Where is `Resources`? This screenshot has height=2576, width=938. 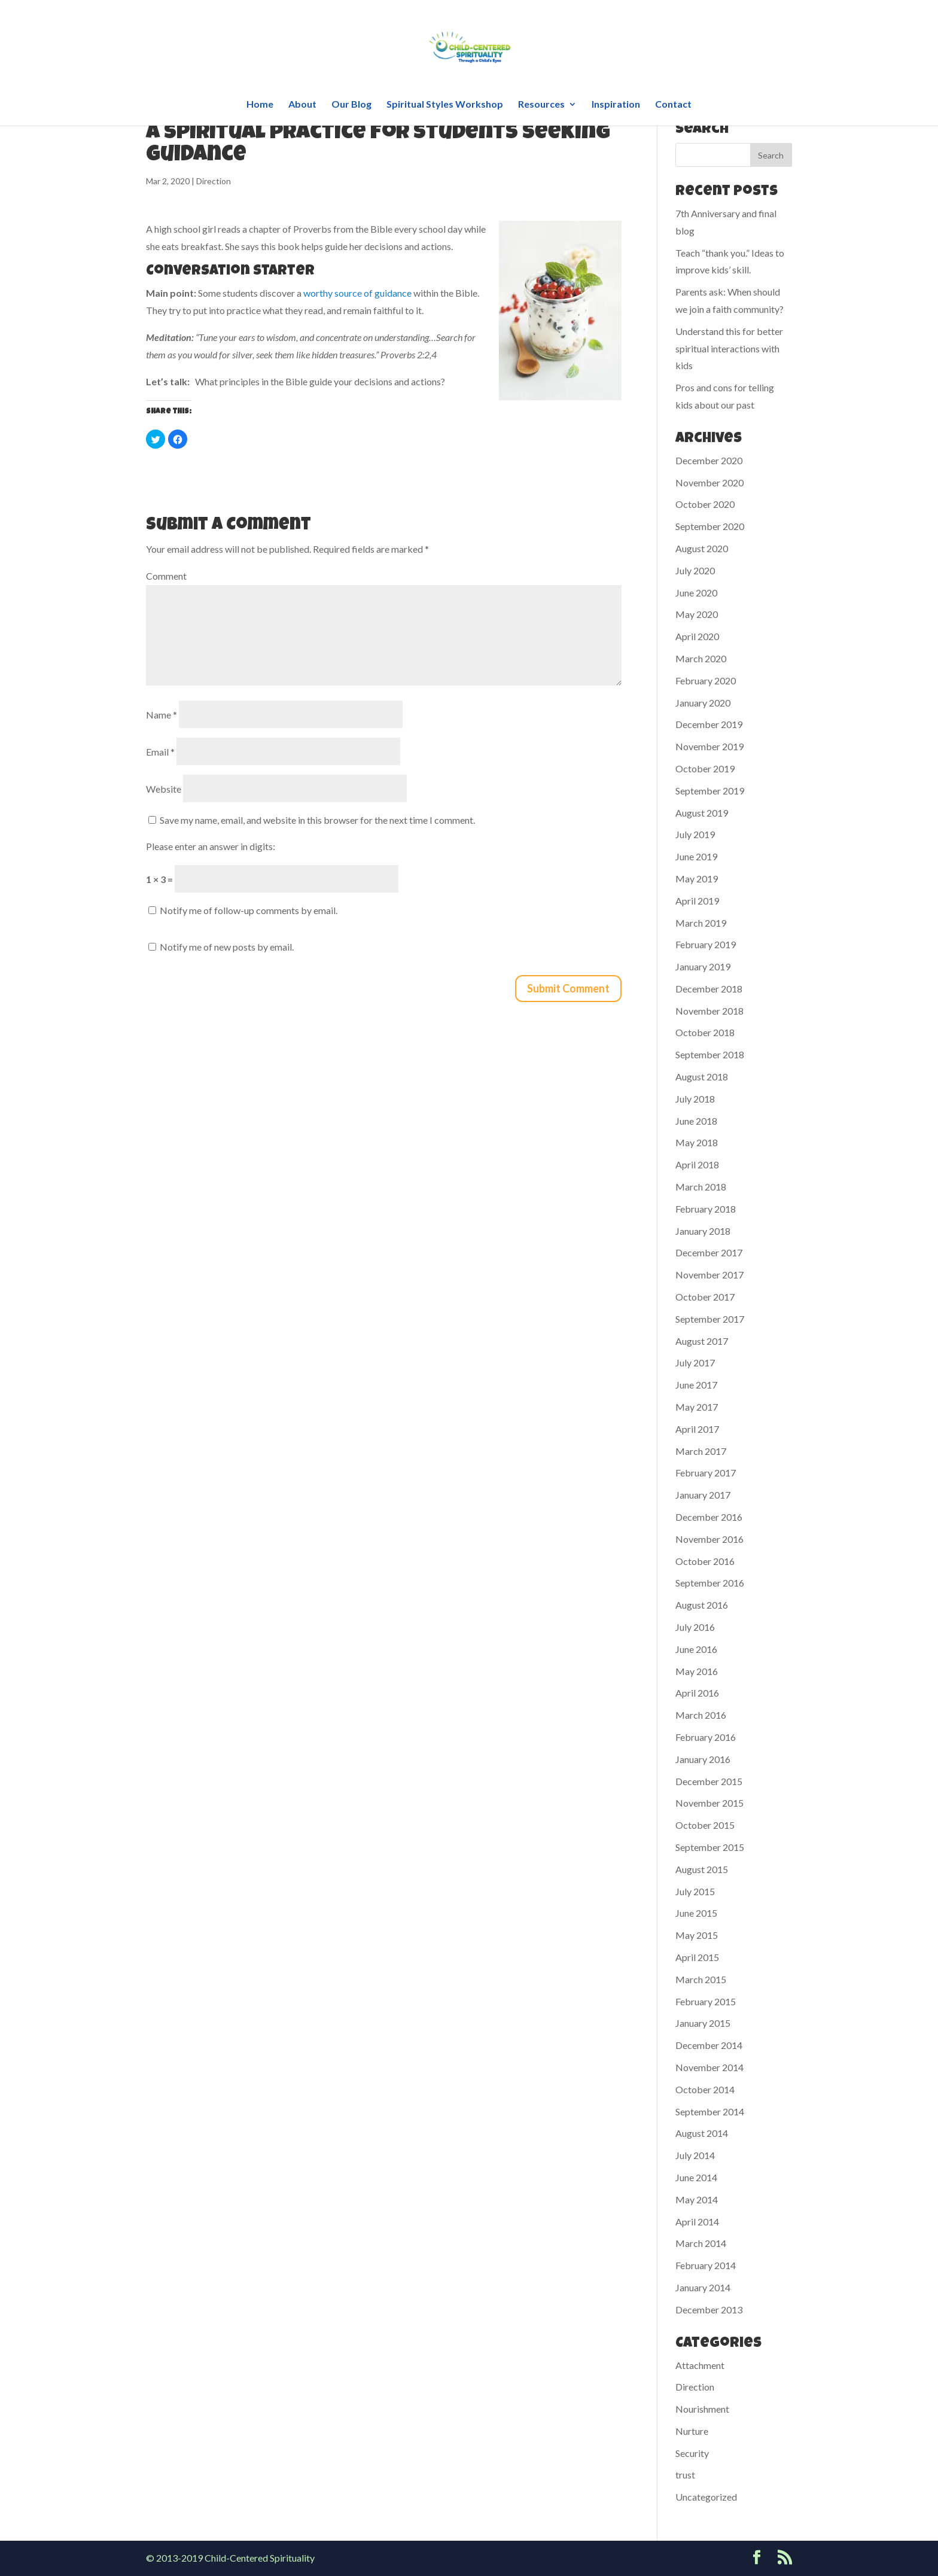
Resources is located at coordinates (541, 104).